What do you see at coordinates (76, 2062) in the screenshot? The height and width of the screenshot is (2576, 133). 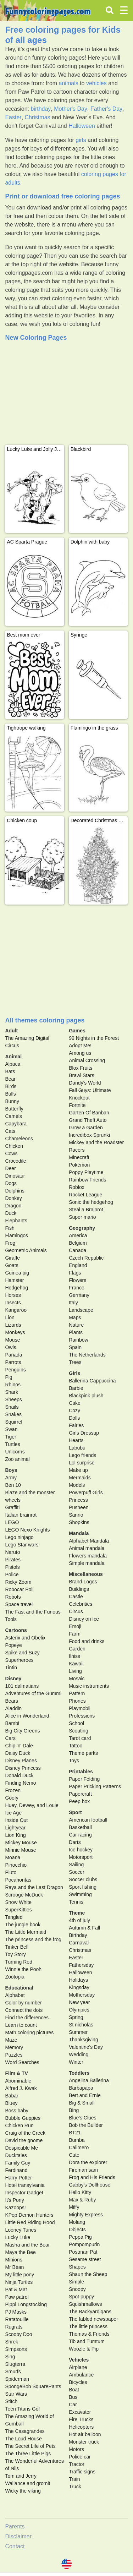 I see `Winter` at bounding box center [76, 2062].